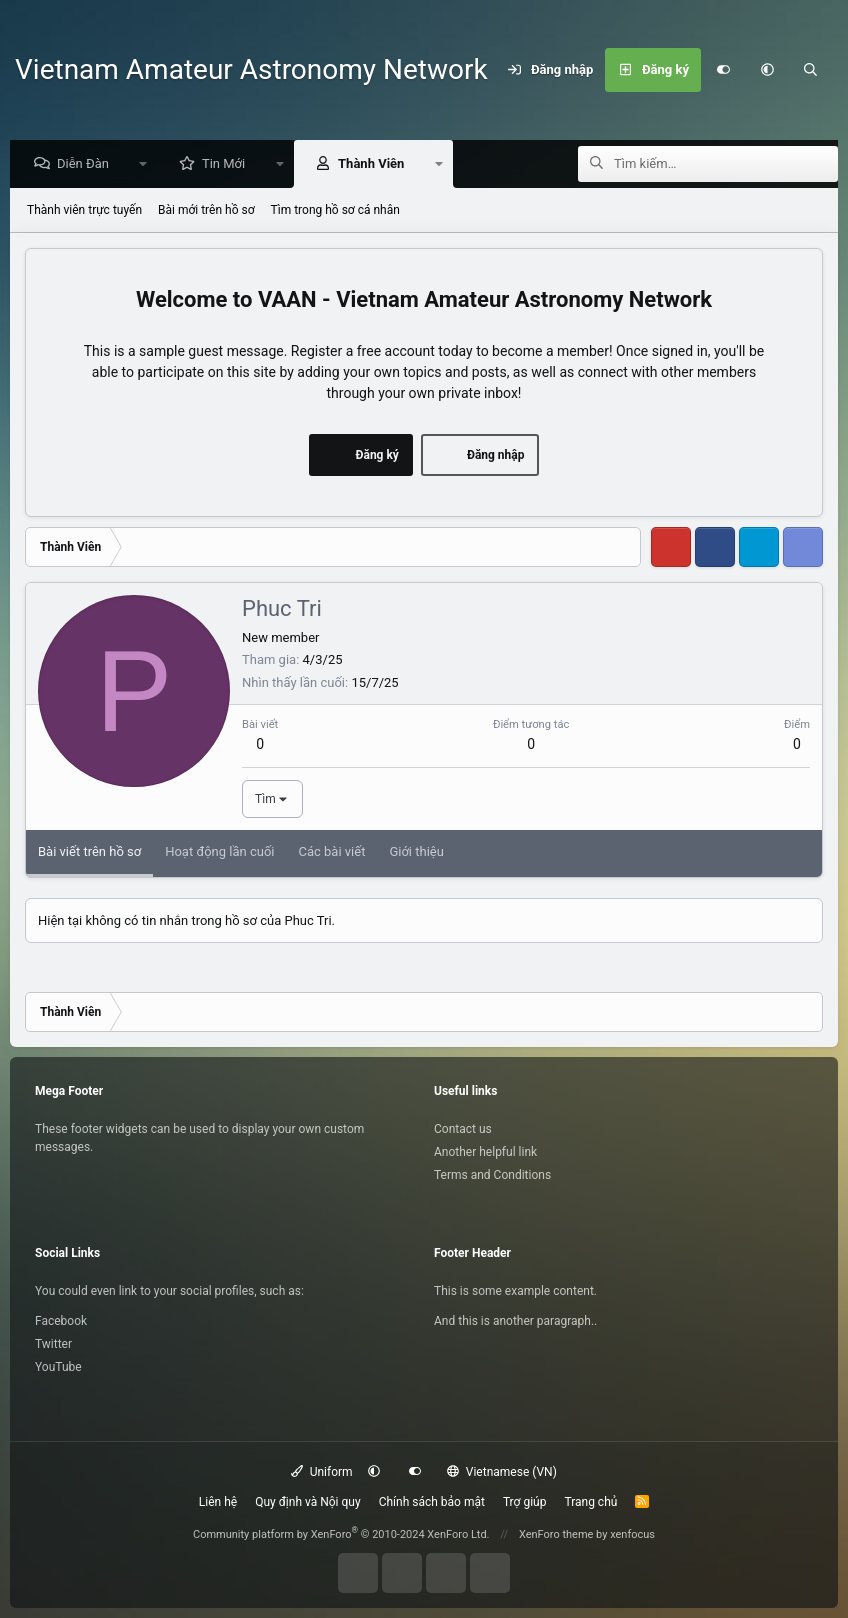  What do you see at coordinates (811, 70) in the screenshot?
I see `[Tìm kiếm]` at bounding box center [811, 70].